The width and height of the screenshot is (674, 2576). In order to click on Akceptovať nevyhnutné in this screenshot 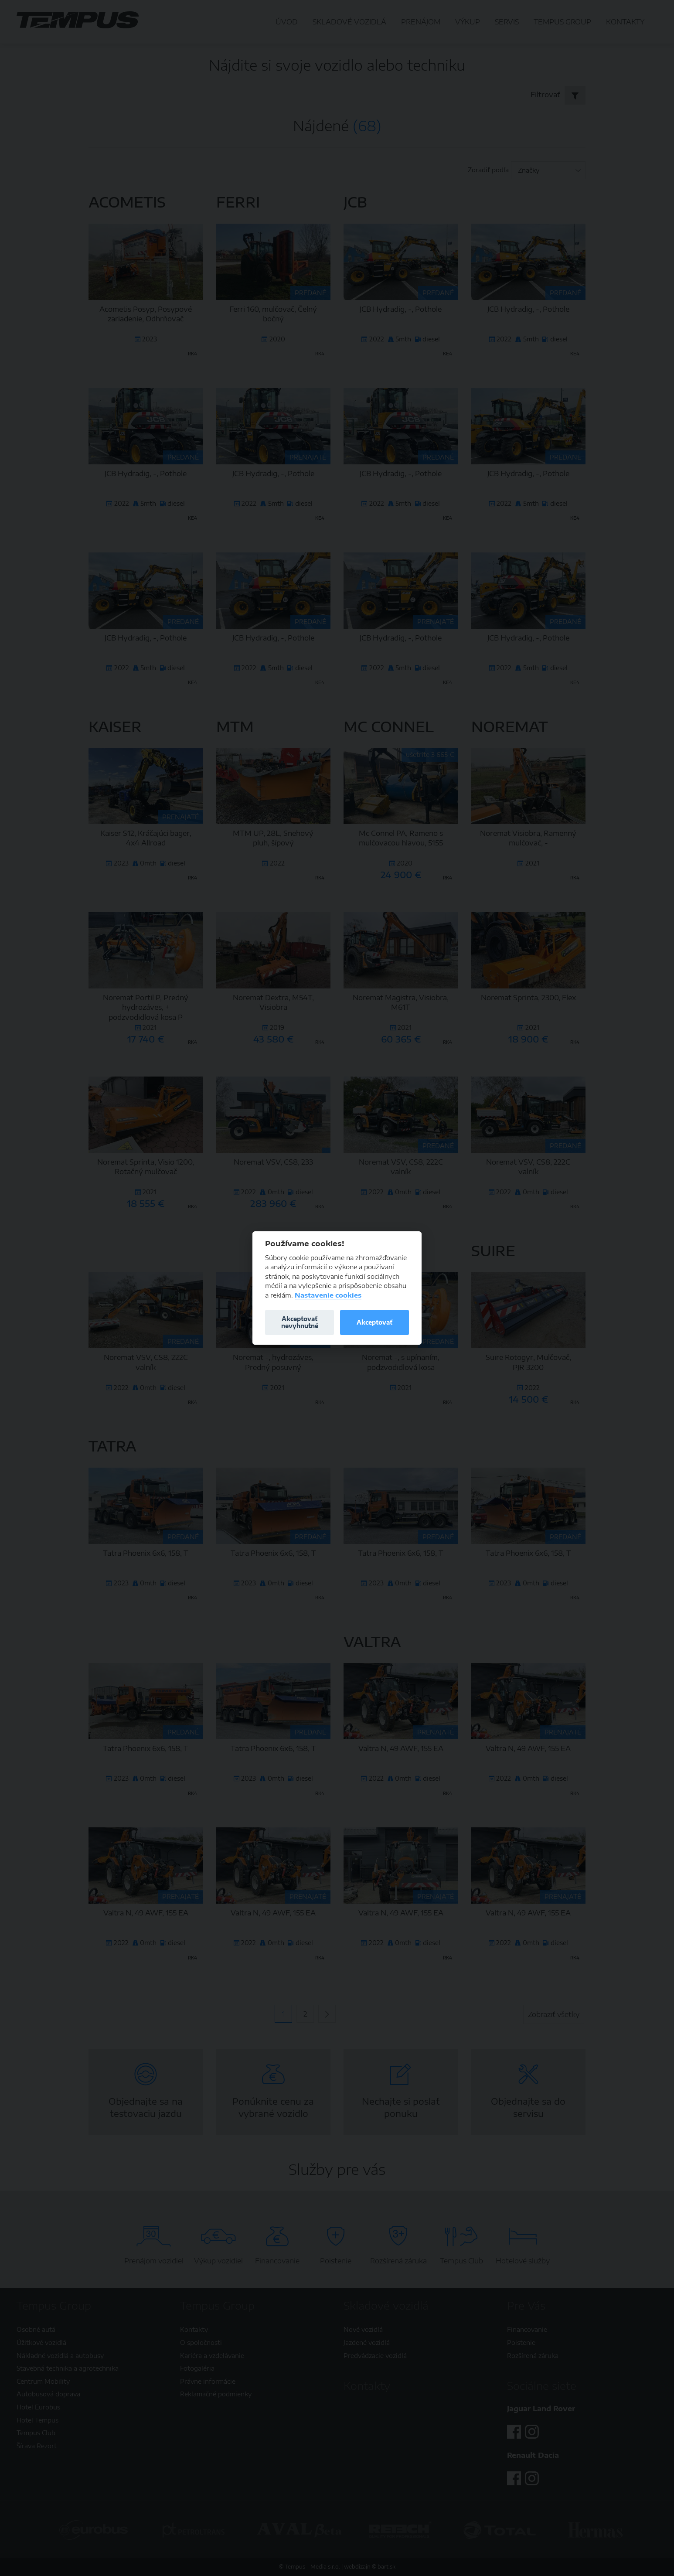, I will do `click(299, 1322)`.